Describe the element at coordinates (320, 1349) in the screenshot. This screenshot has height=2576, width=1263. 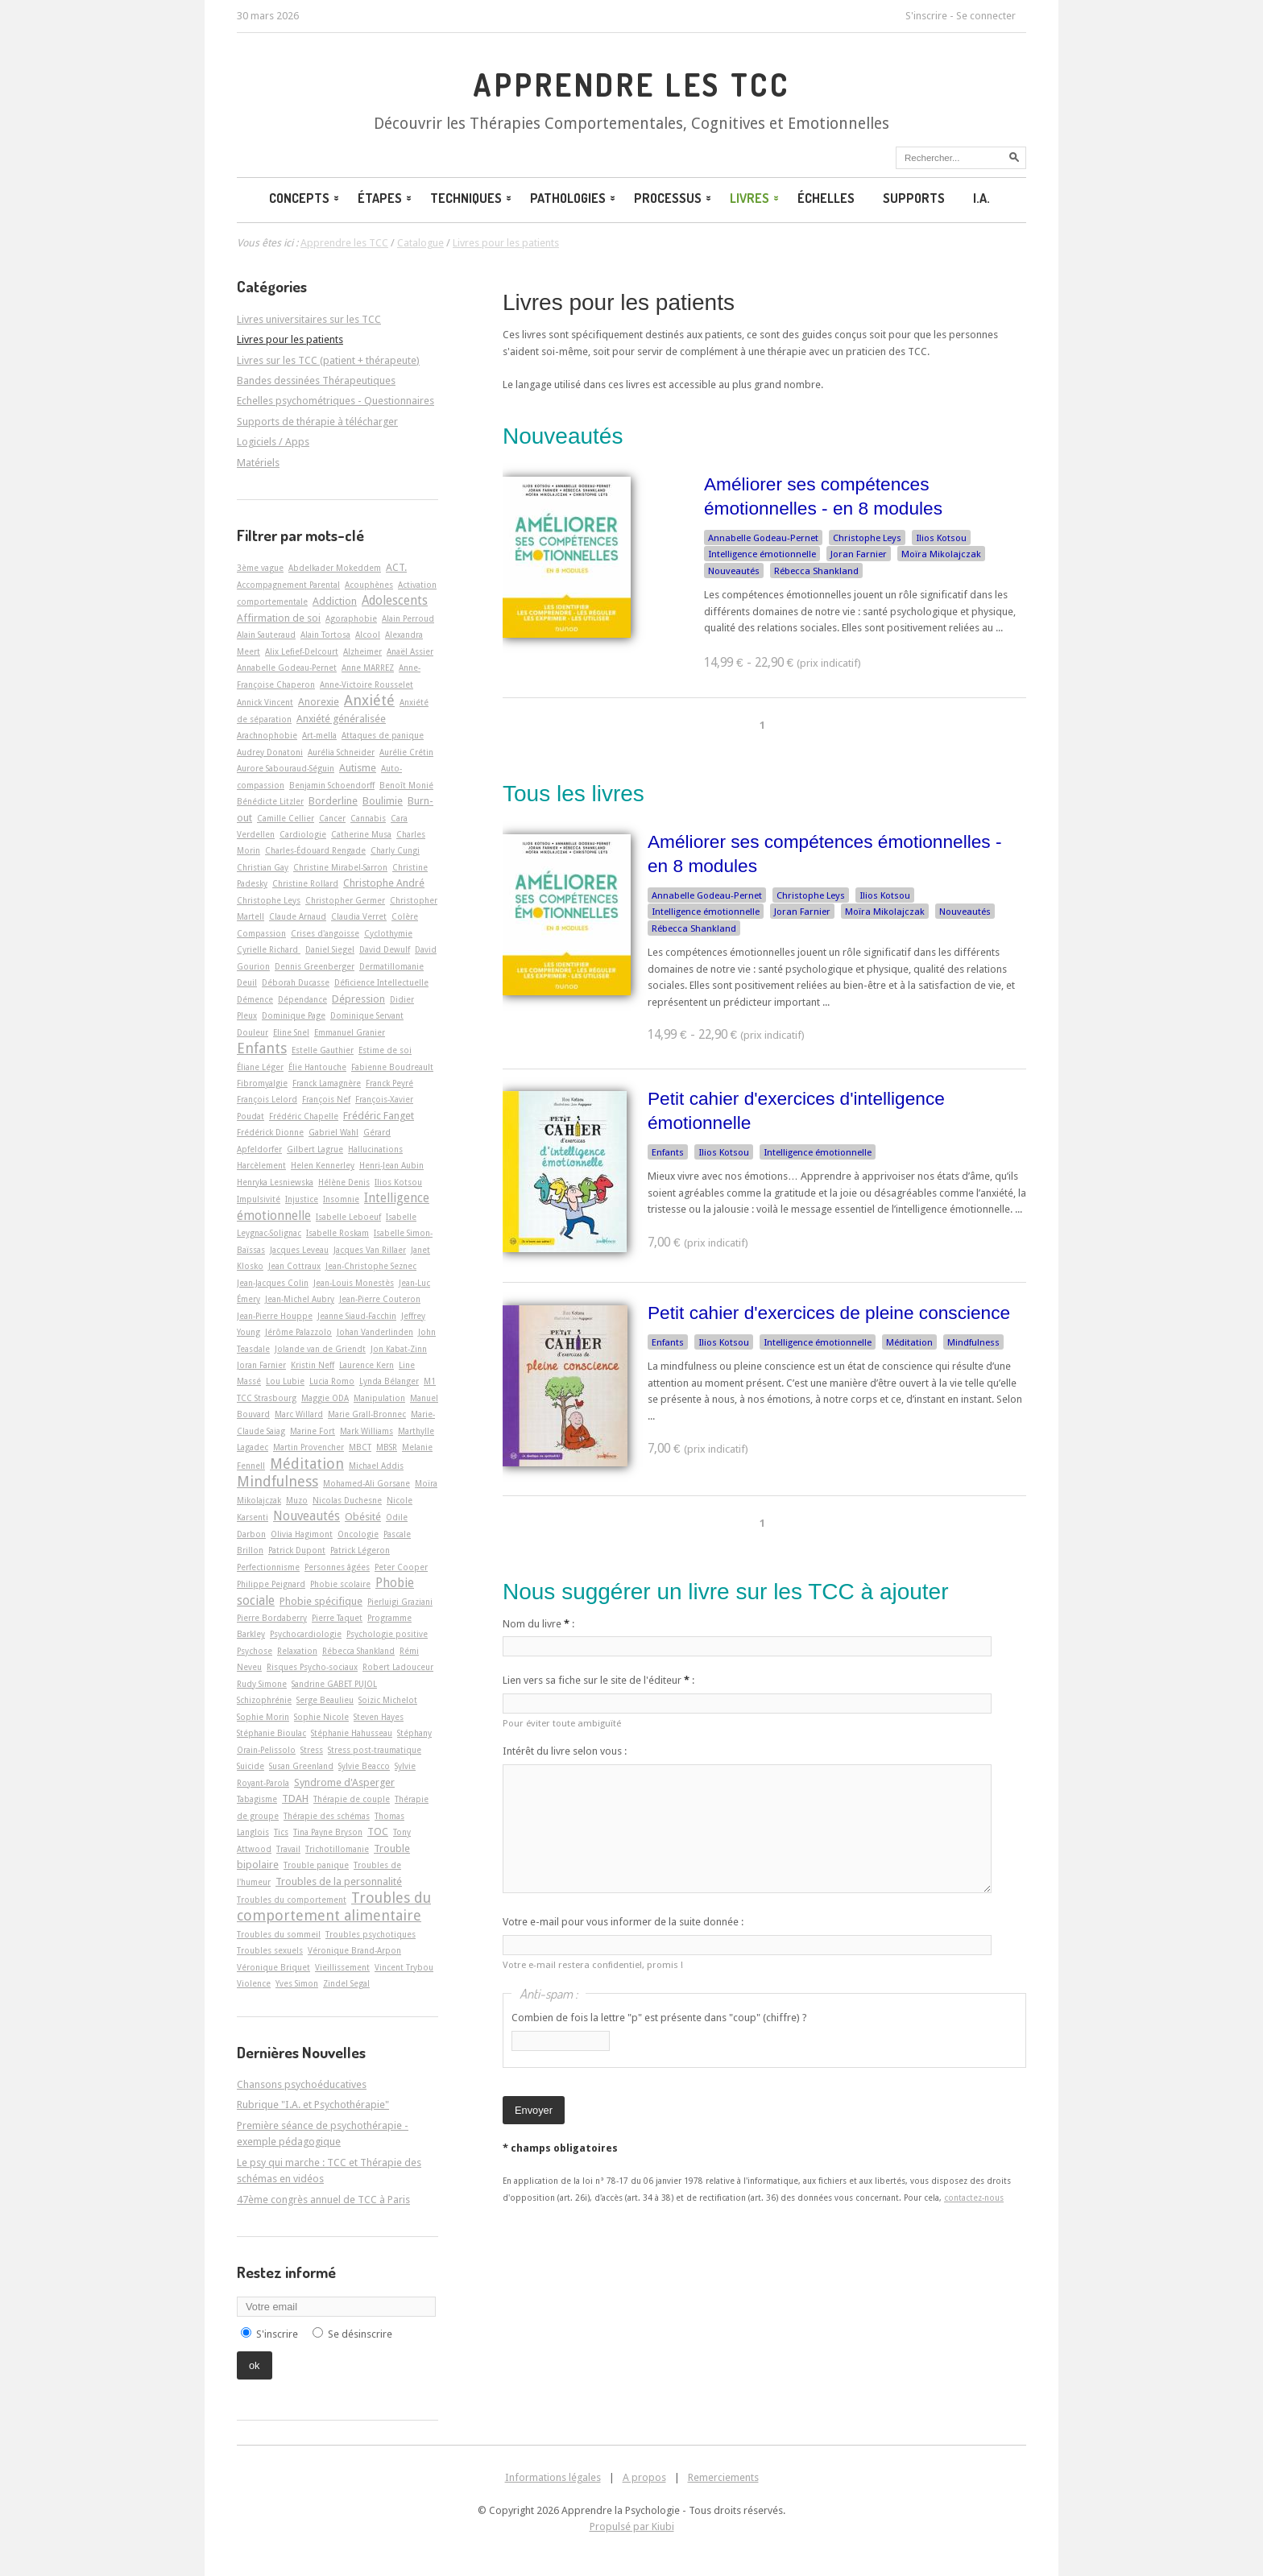
I see `Jolande van de Griendt` at that location.